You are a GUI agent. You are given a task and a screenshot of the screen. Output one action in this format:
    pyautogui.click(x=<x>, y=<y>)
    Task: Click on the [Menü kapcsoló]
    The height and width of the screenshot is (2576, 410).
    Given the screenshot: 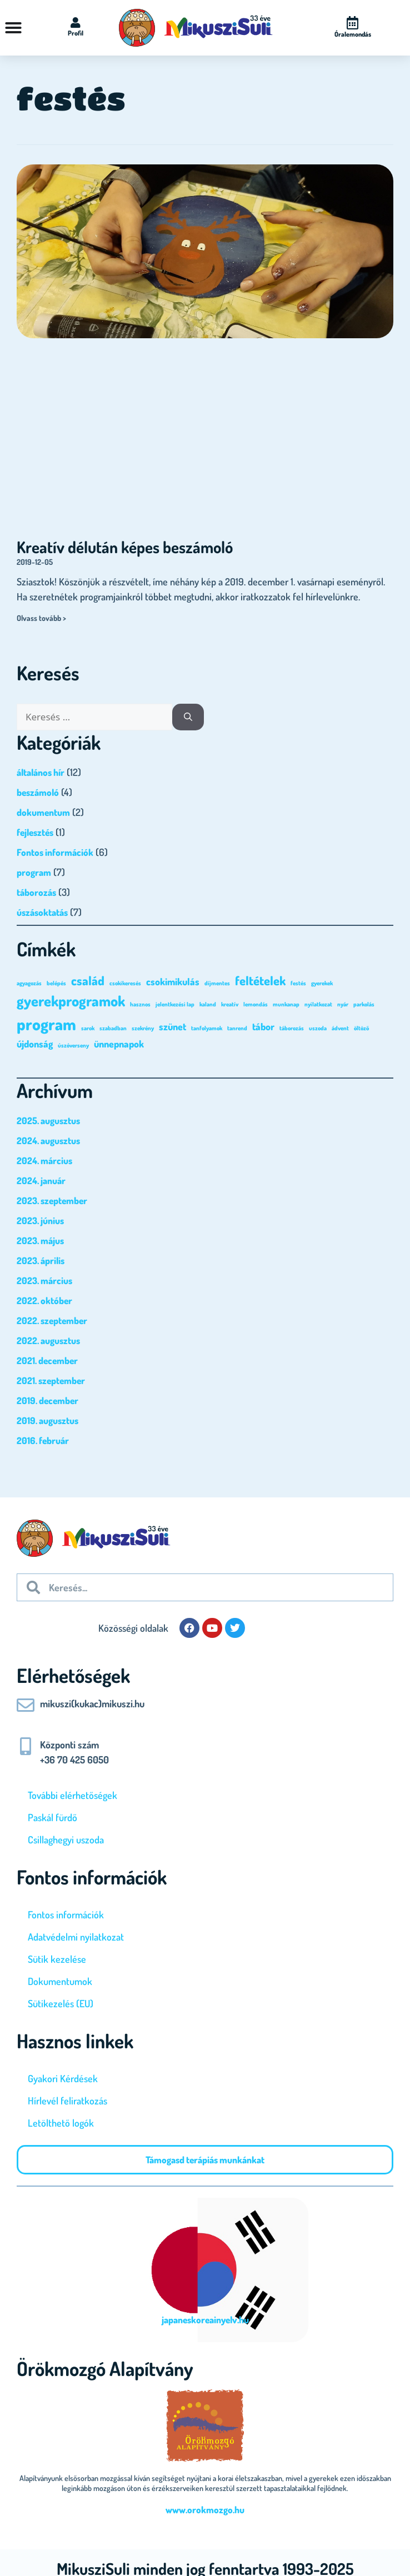 What is the action you would take?
    pyautogui.click(x=13, y=28)
    